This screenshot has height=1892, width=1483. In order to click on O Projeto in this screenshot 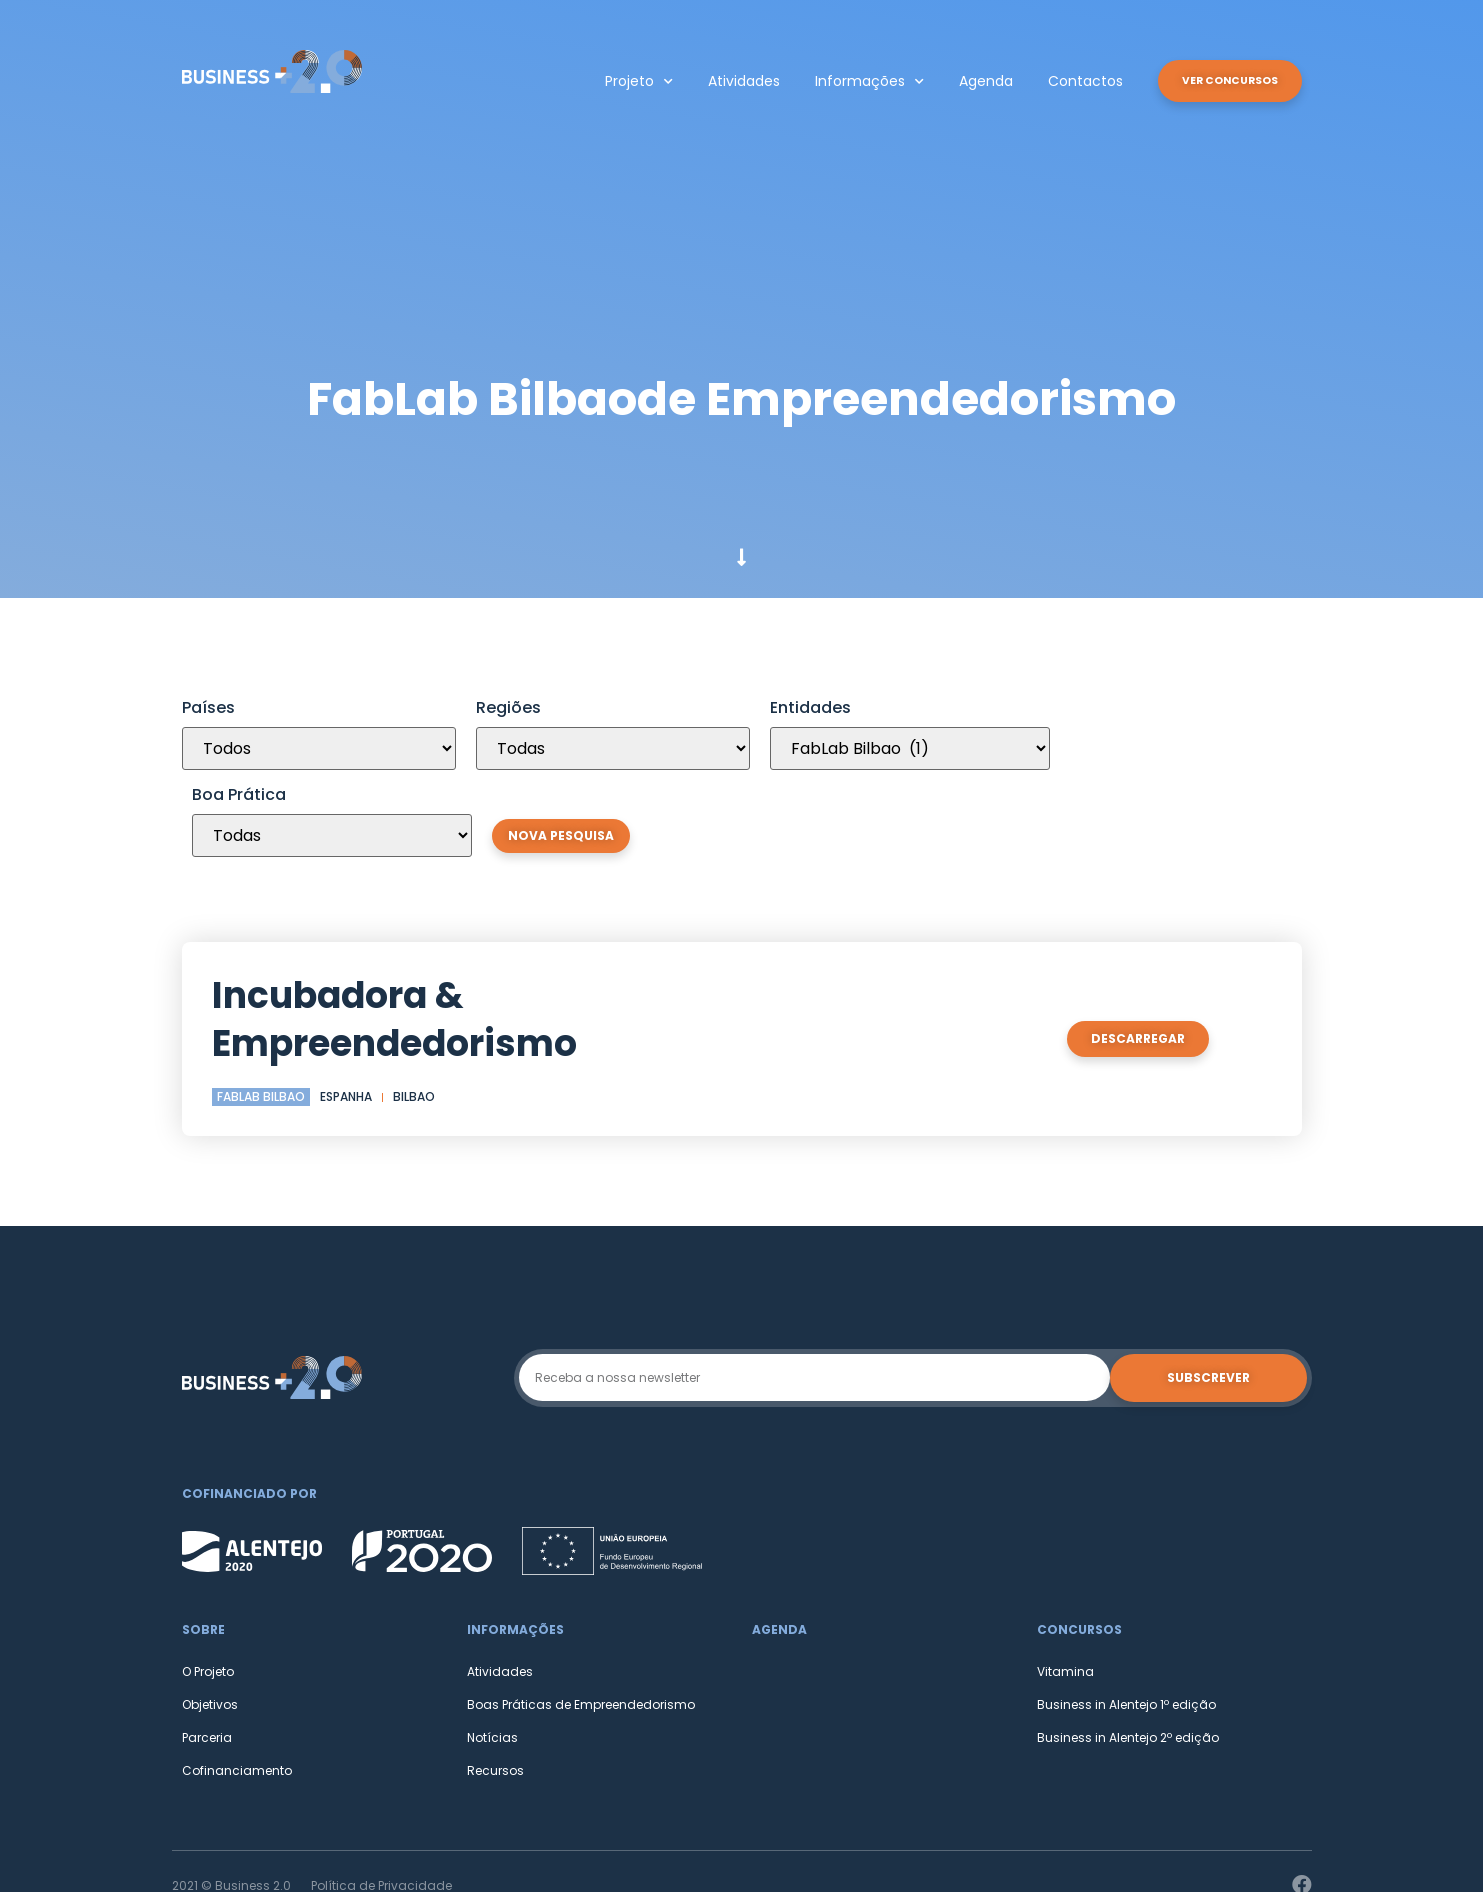, I will do `click(208, 1584)`.